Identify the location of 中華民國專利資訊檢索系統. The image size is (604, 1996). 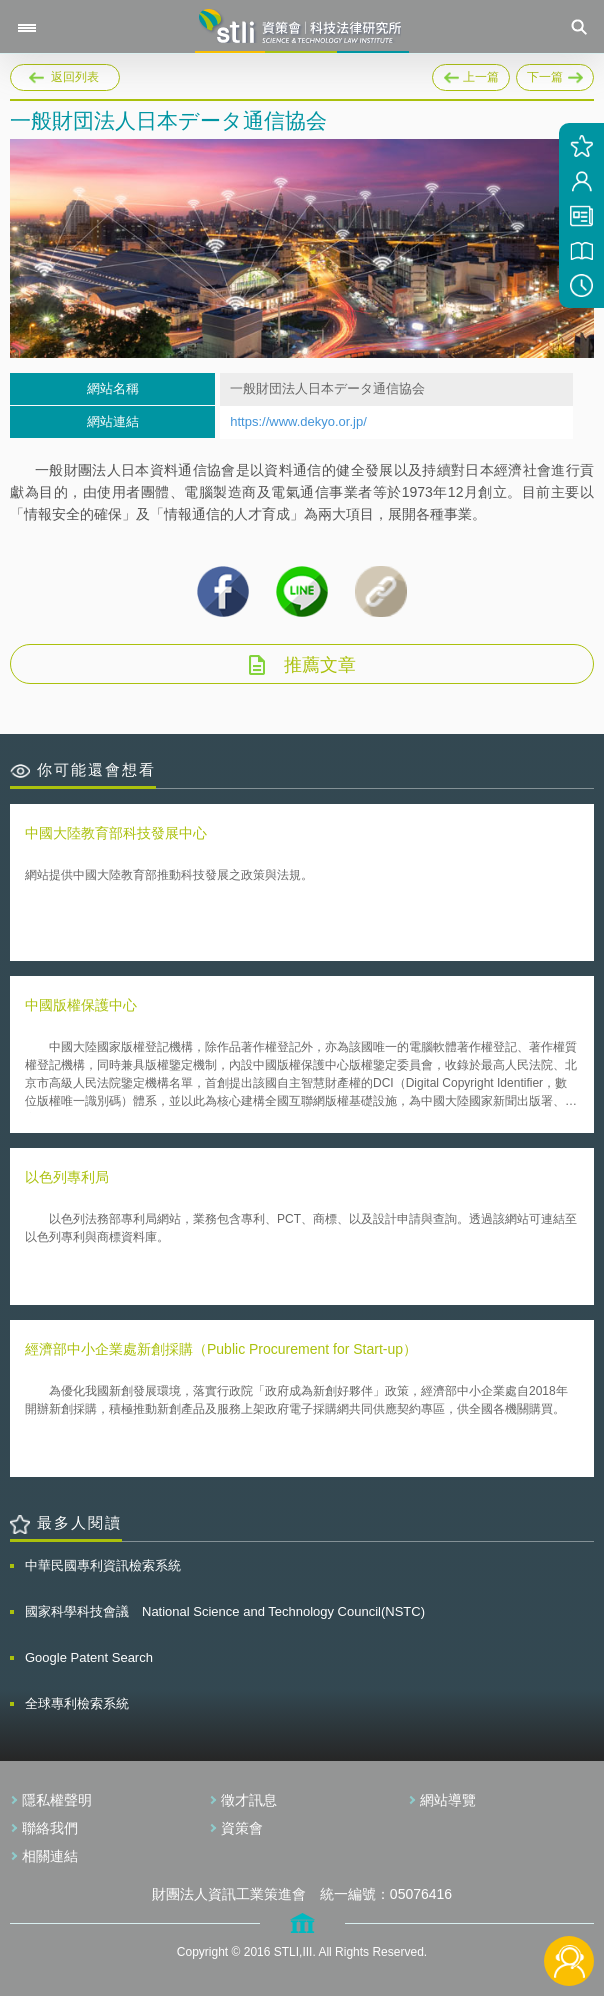
(103, 1565).